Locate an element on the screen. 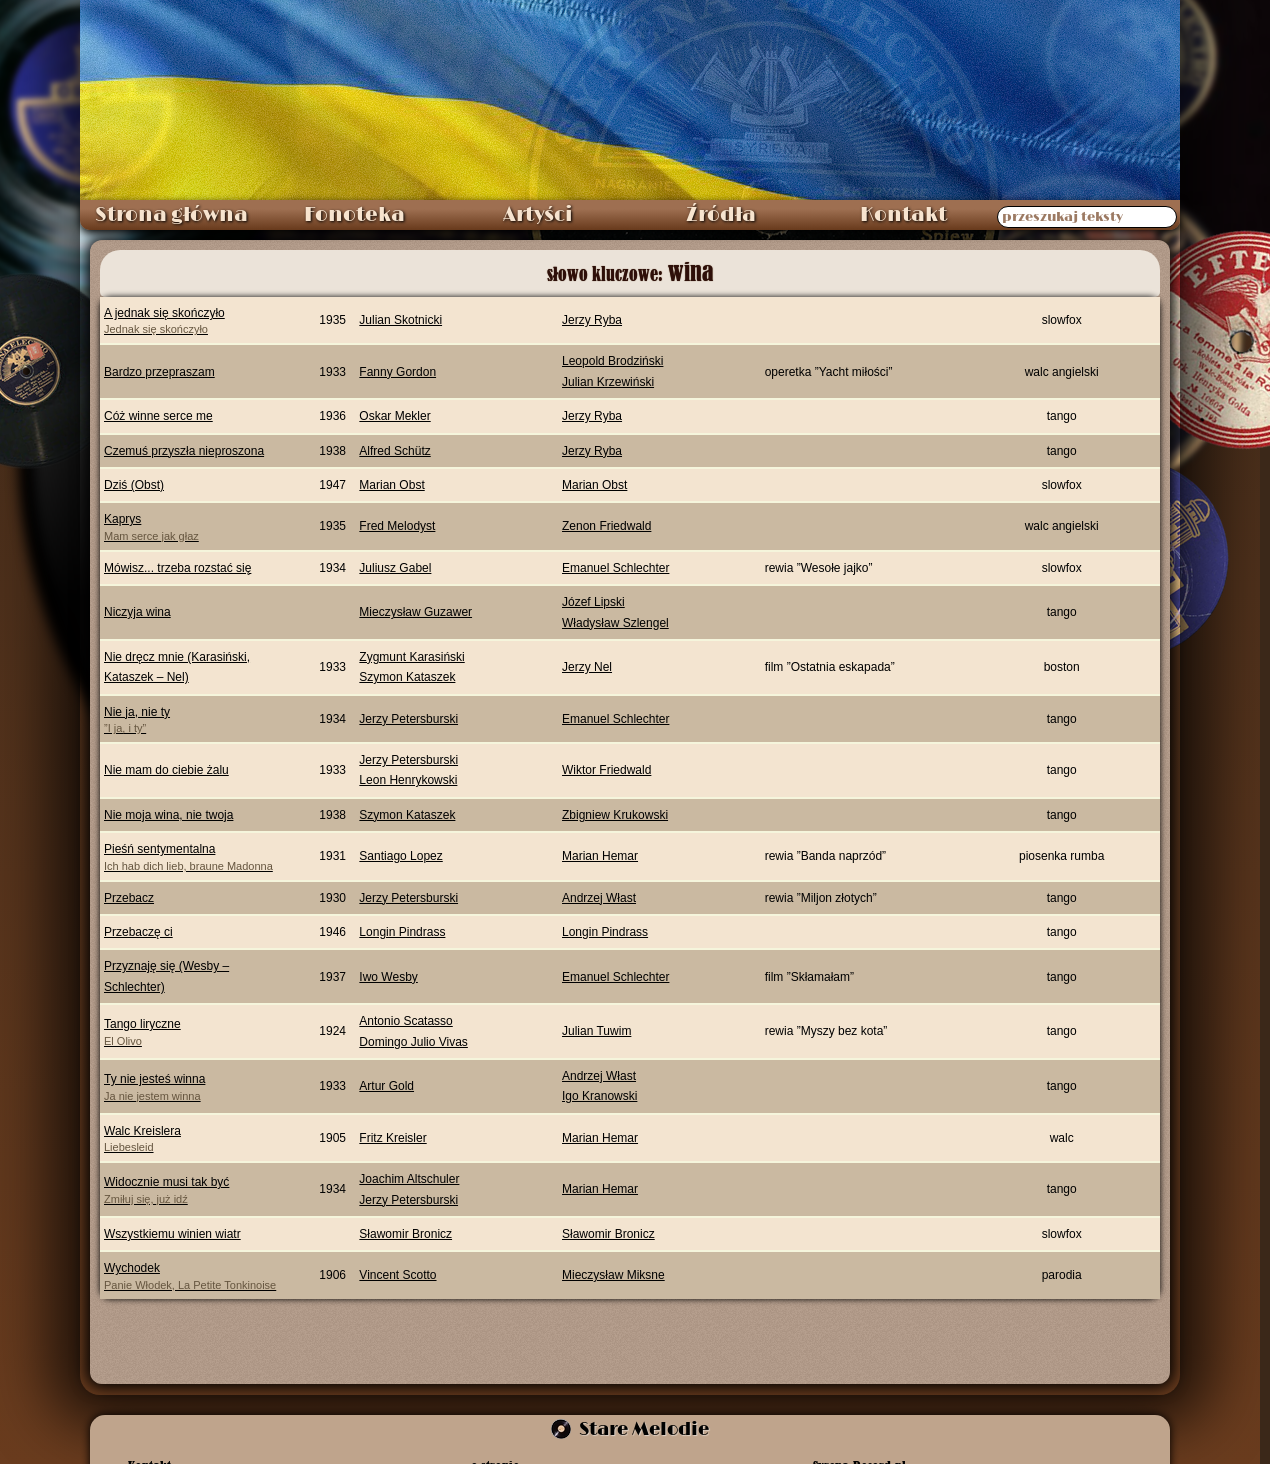 The height and width of the screenshot is (1464, 1270). Przebacz is located at coordinates (129, 898).